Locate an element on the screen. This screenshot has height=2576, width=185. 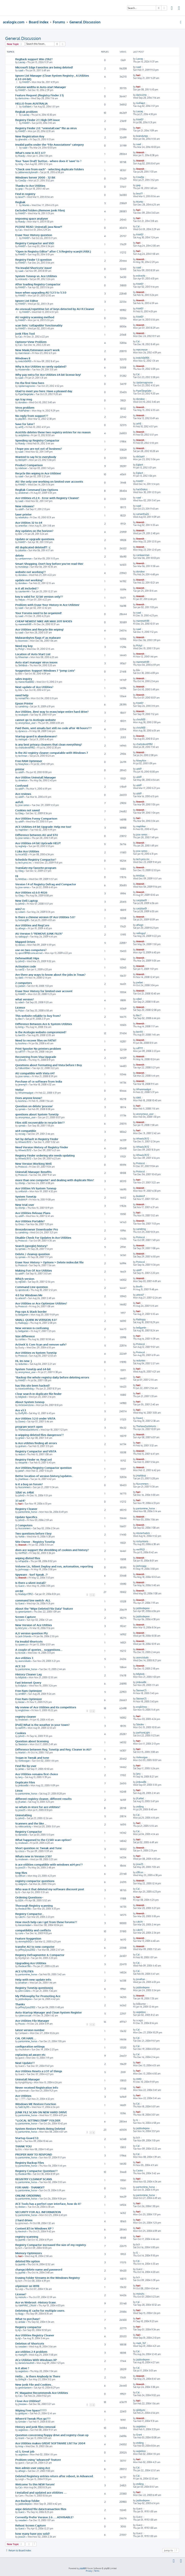
THANK YOU is located at coordinates (23, 2146).